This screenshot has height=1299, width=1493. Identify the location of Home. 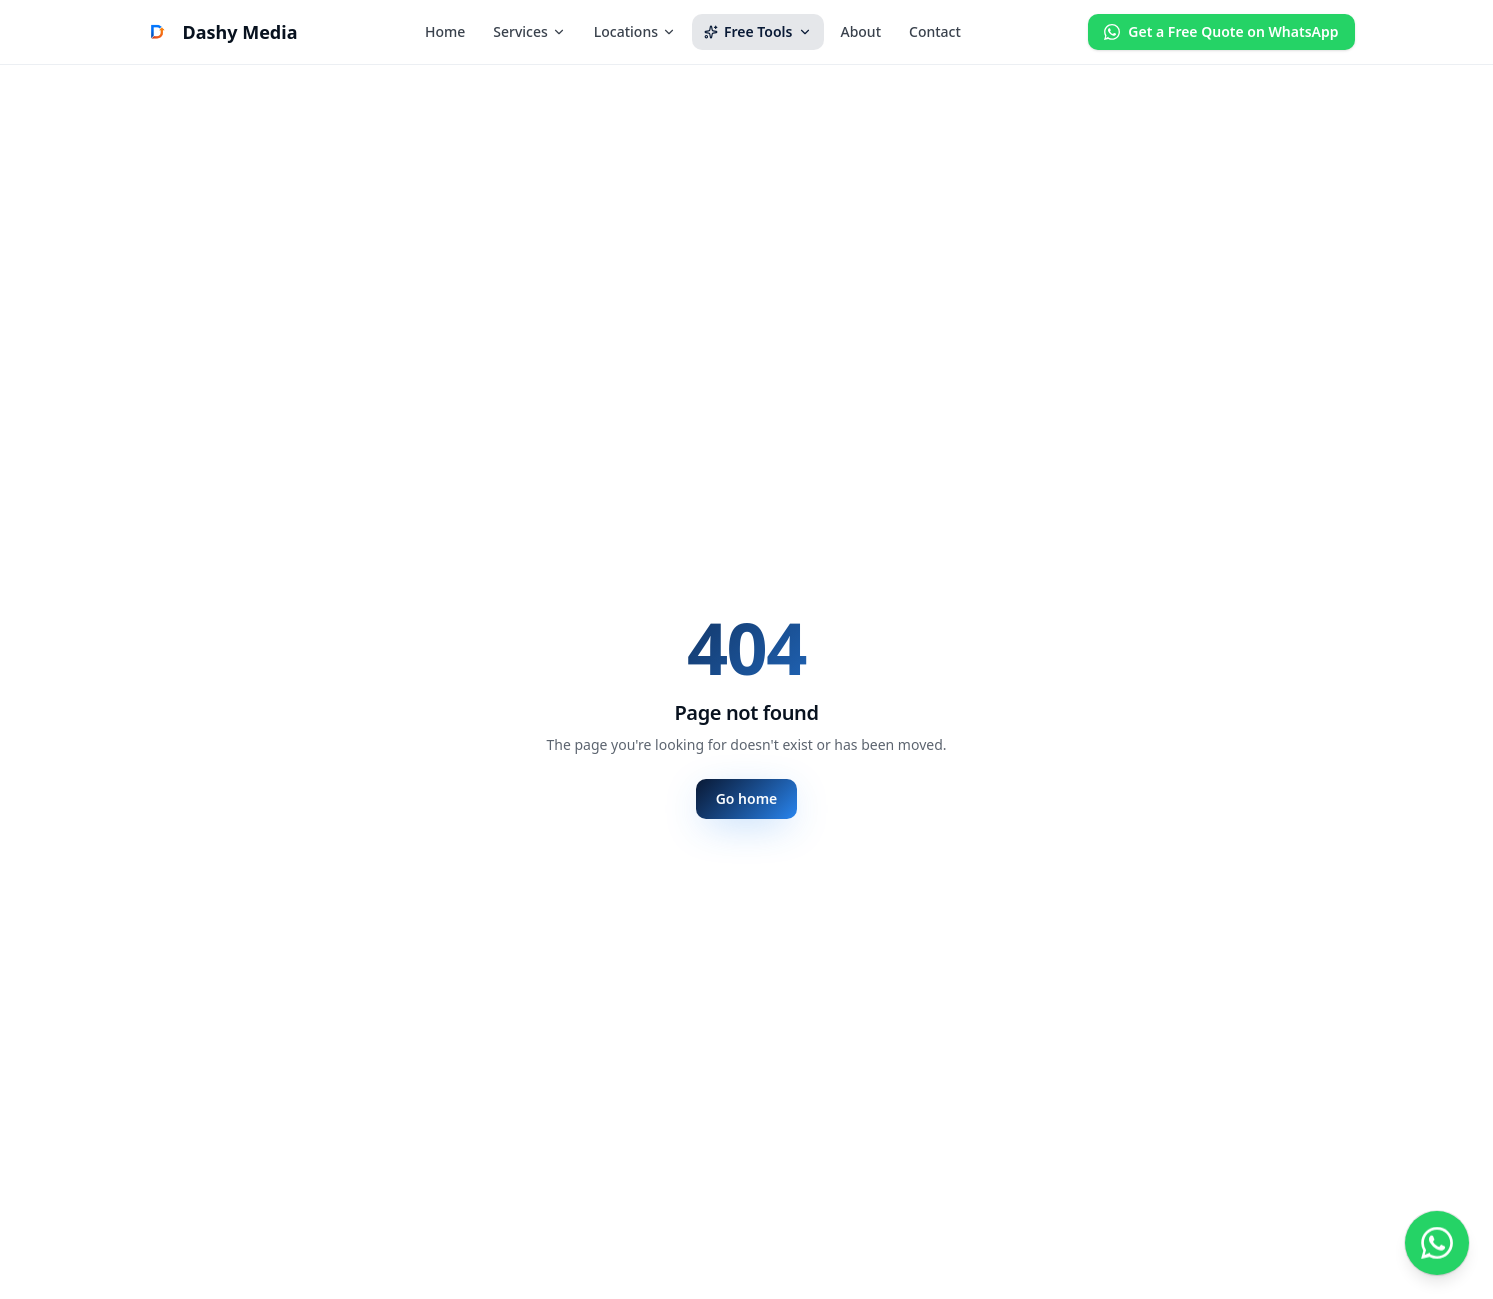
(445, 31).